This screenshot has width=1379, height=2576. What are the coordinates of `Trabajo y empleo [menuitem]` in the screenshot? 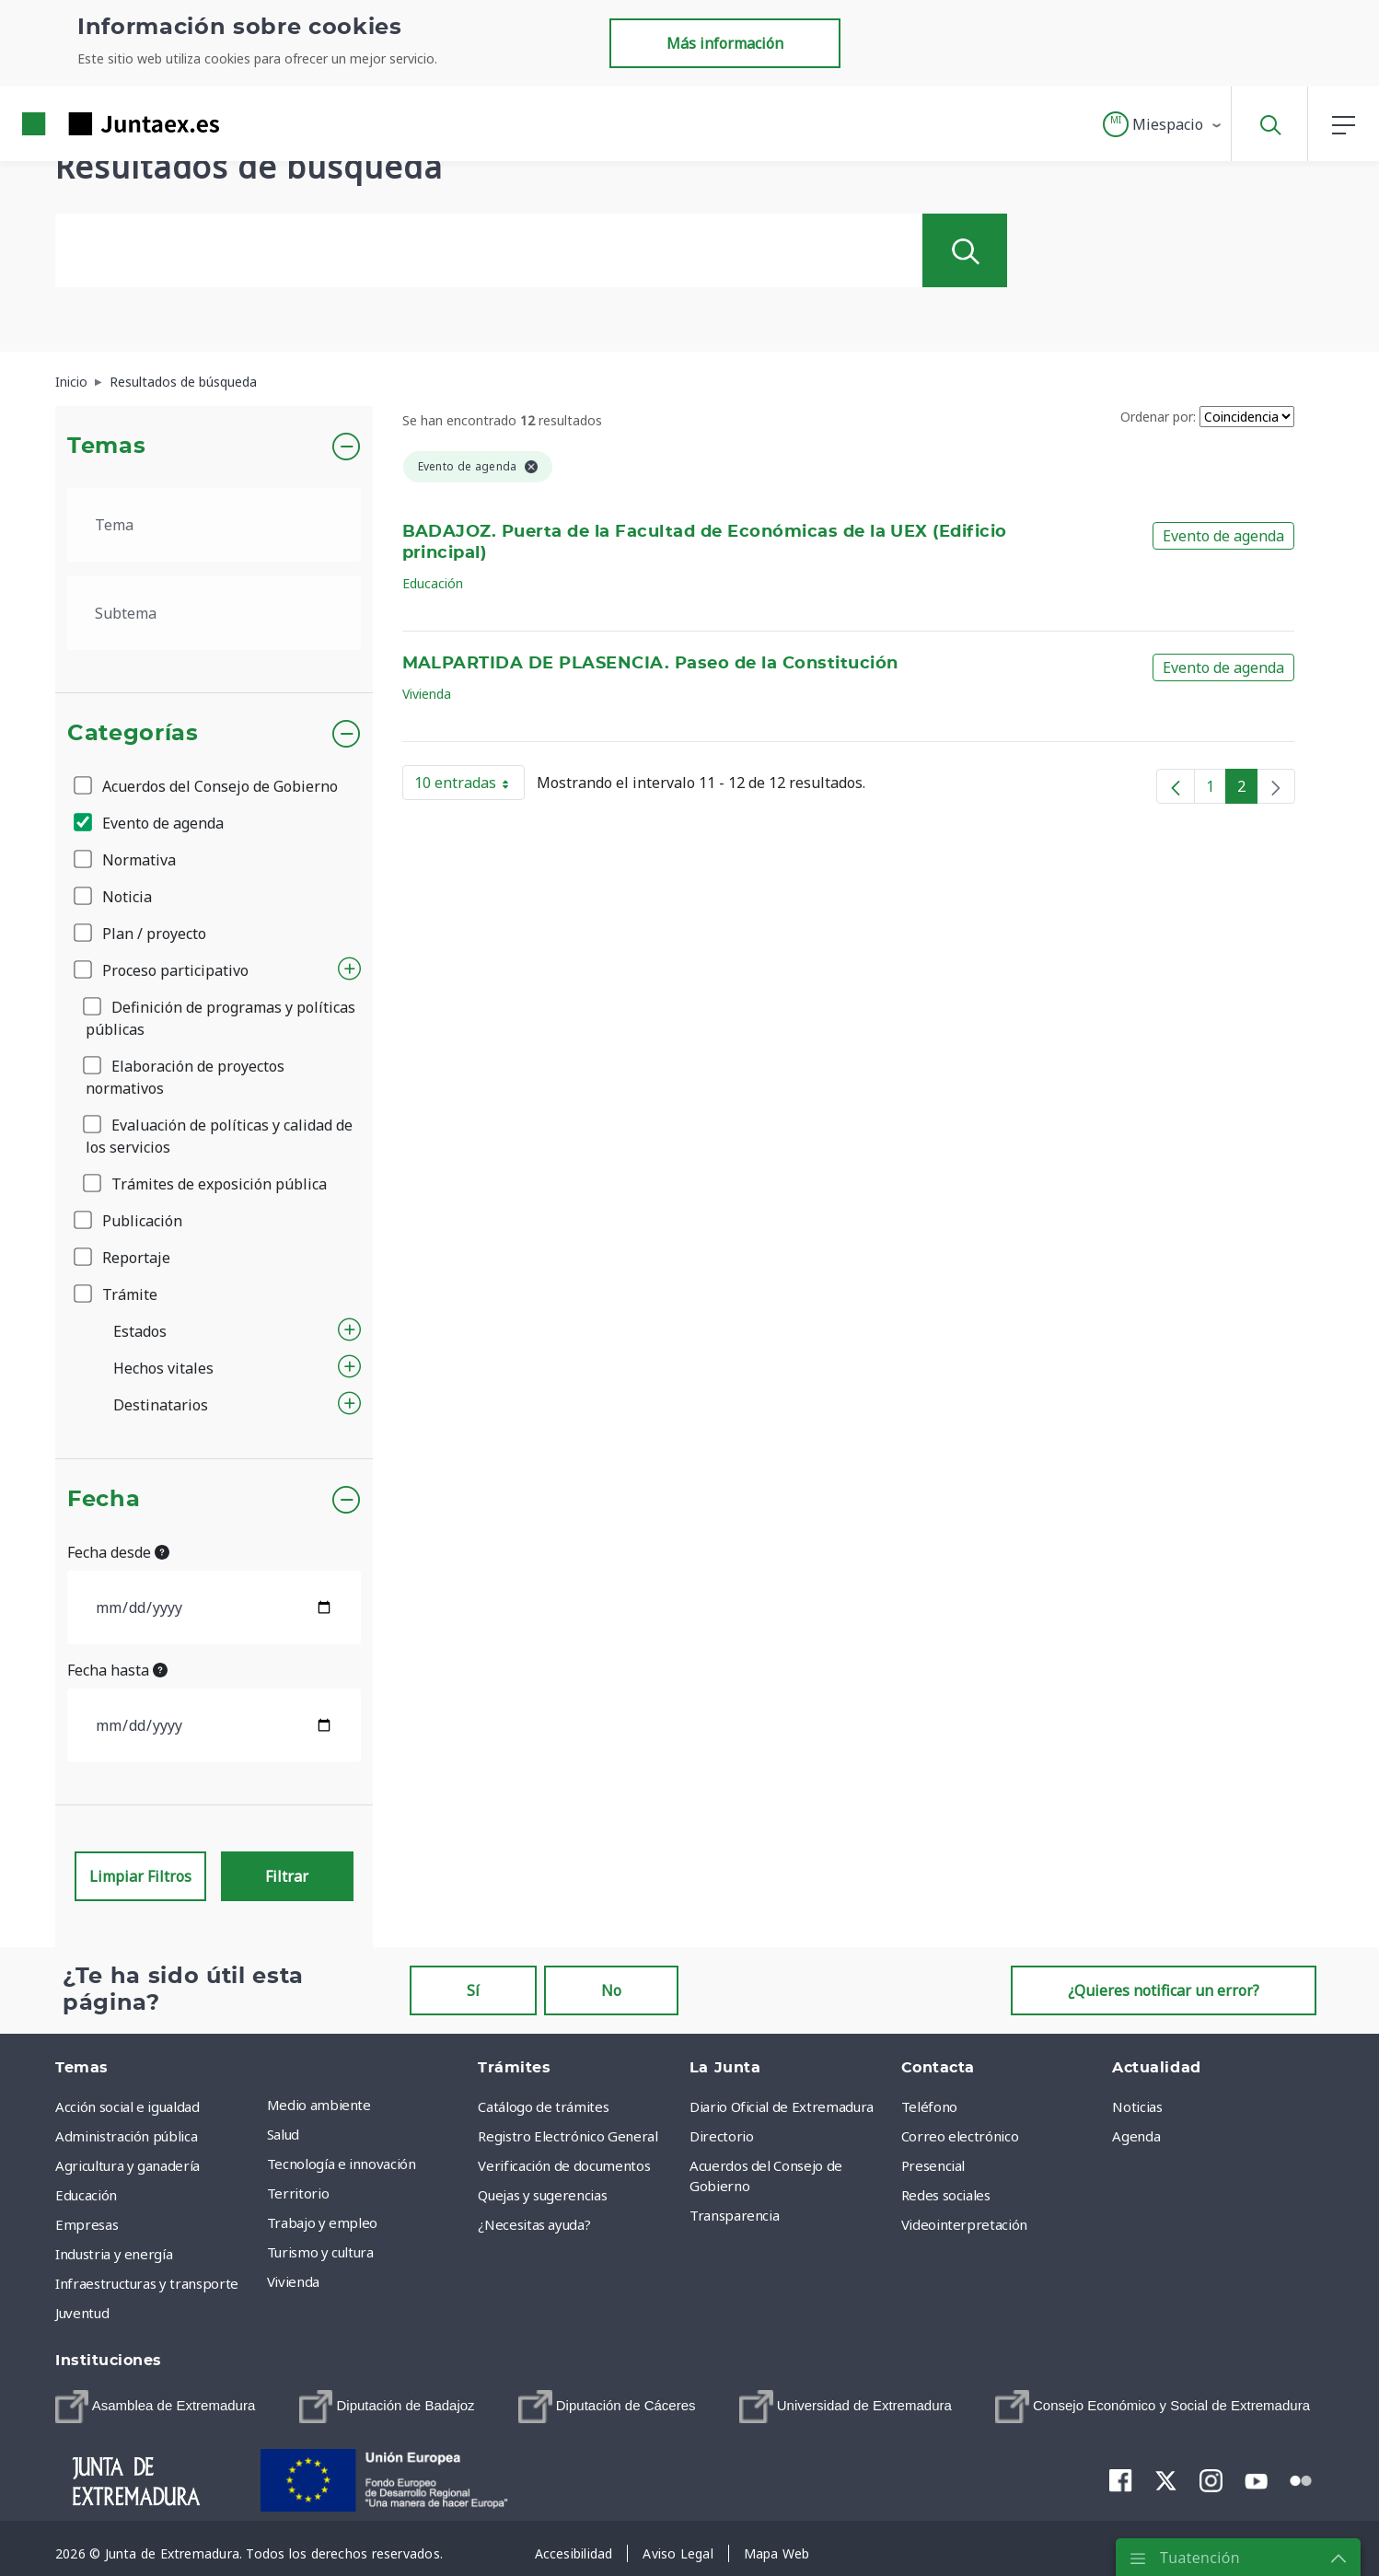 It's located at (322, 2222).